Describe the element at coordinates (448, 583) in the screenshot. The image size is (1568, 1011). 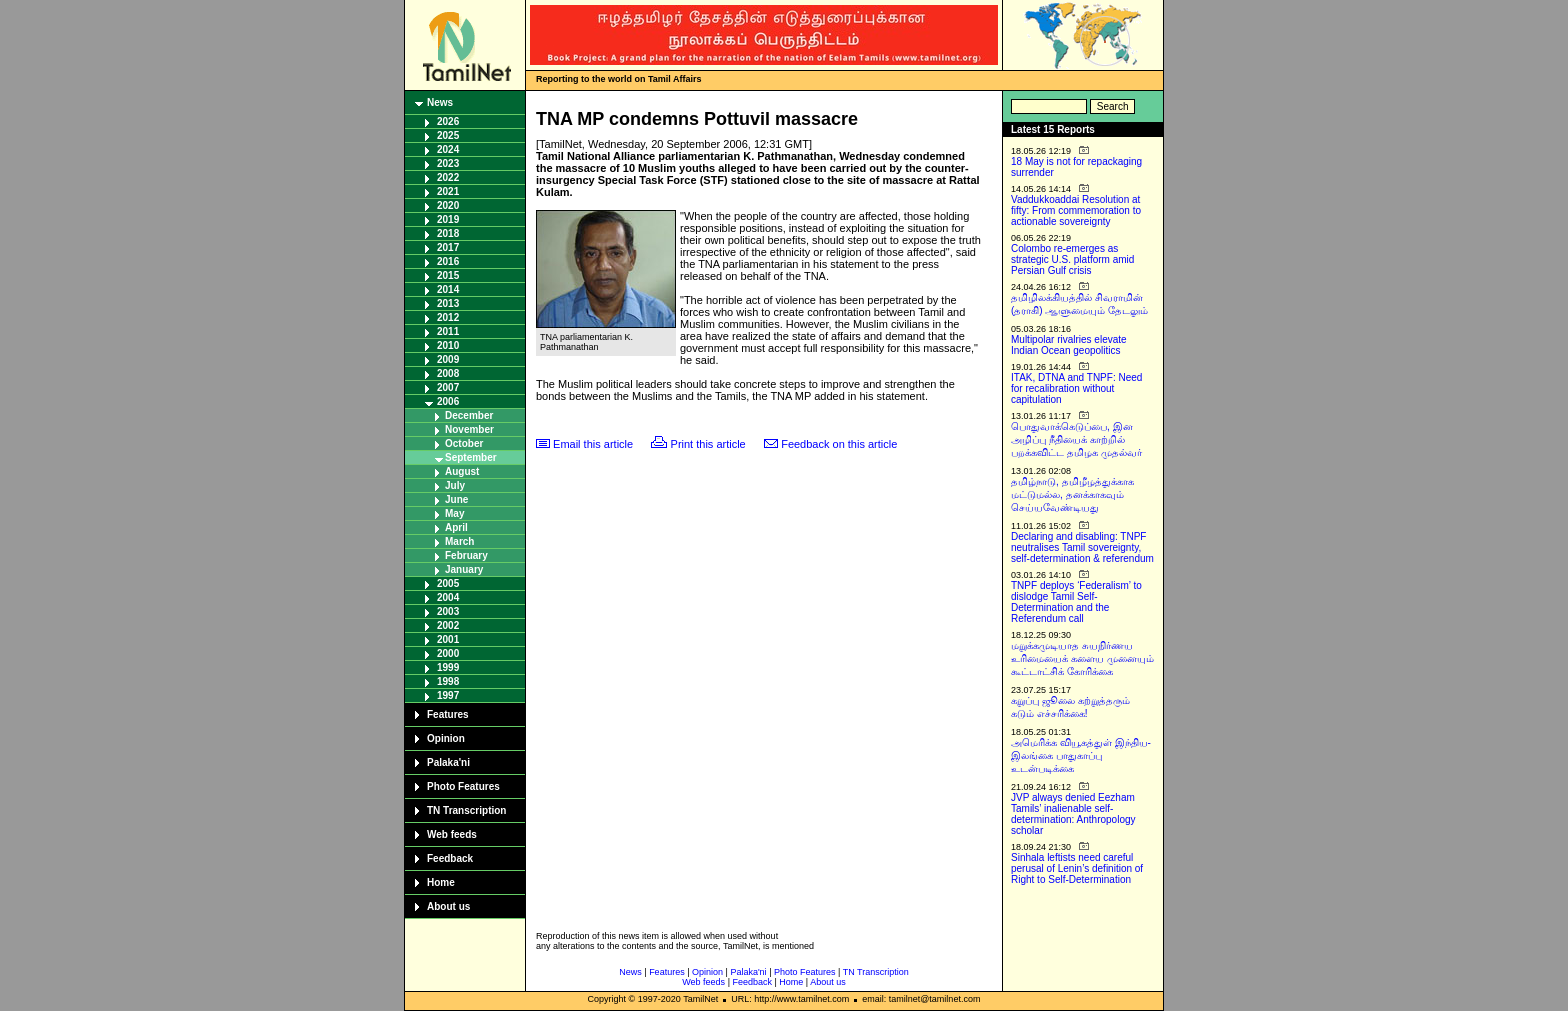
I see `2005` at that location.